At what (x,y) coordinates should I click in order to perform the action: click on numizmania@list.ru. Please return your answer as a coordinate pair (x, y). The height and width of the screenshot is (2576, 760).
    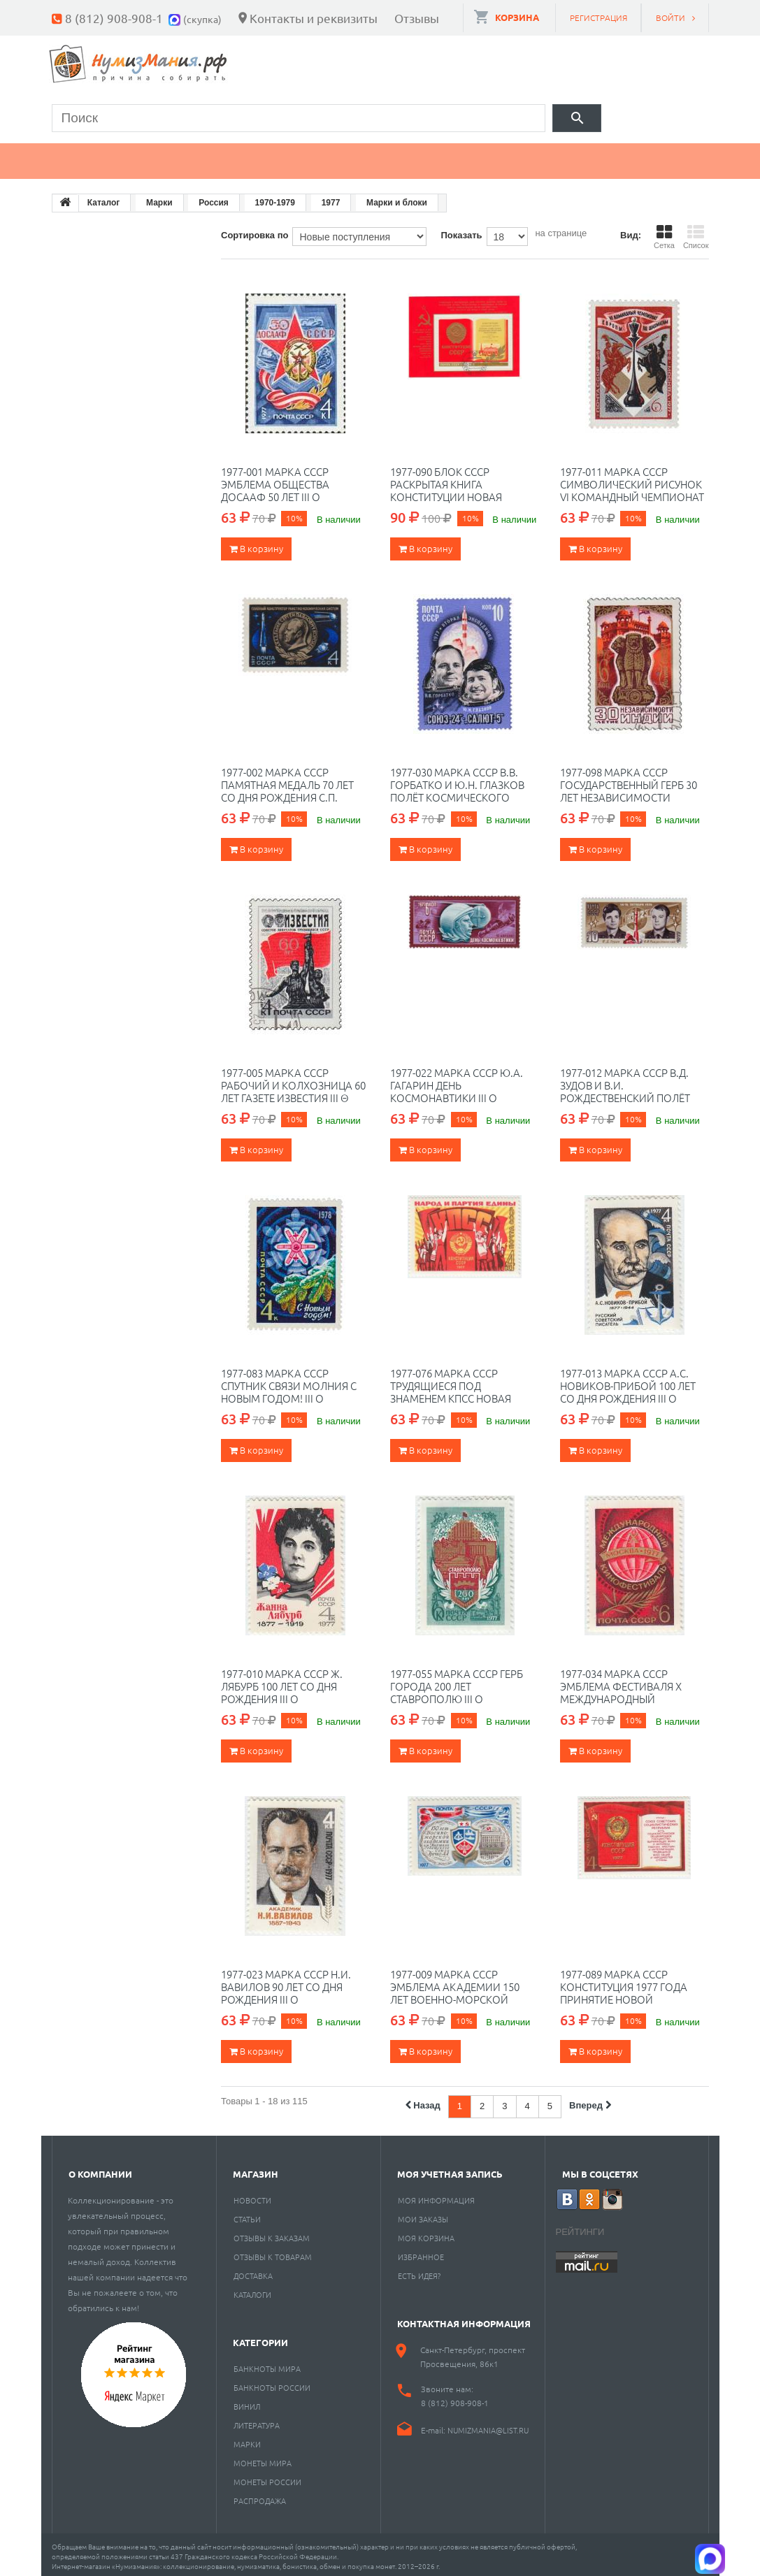
    Looking at the image, I should click on (488, 2425).